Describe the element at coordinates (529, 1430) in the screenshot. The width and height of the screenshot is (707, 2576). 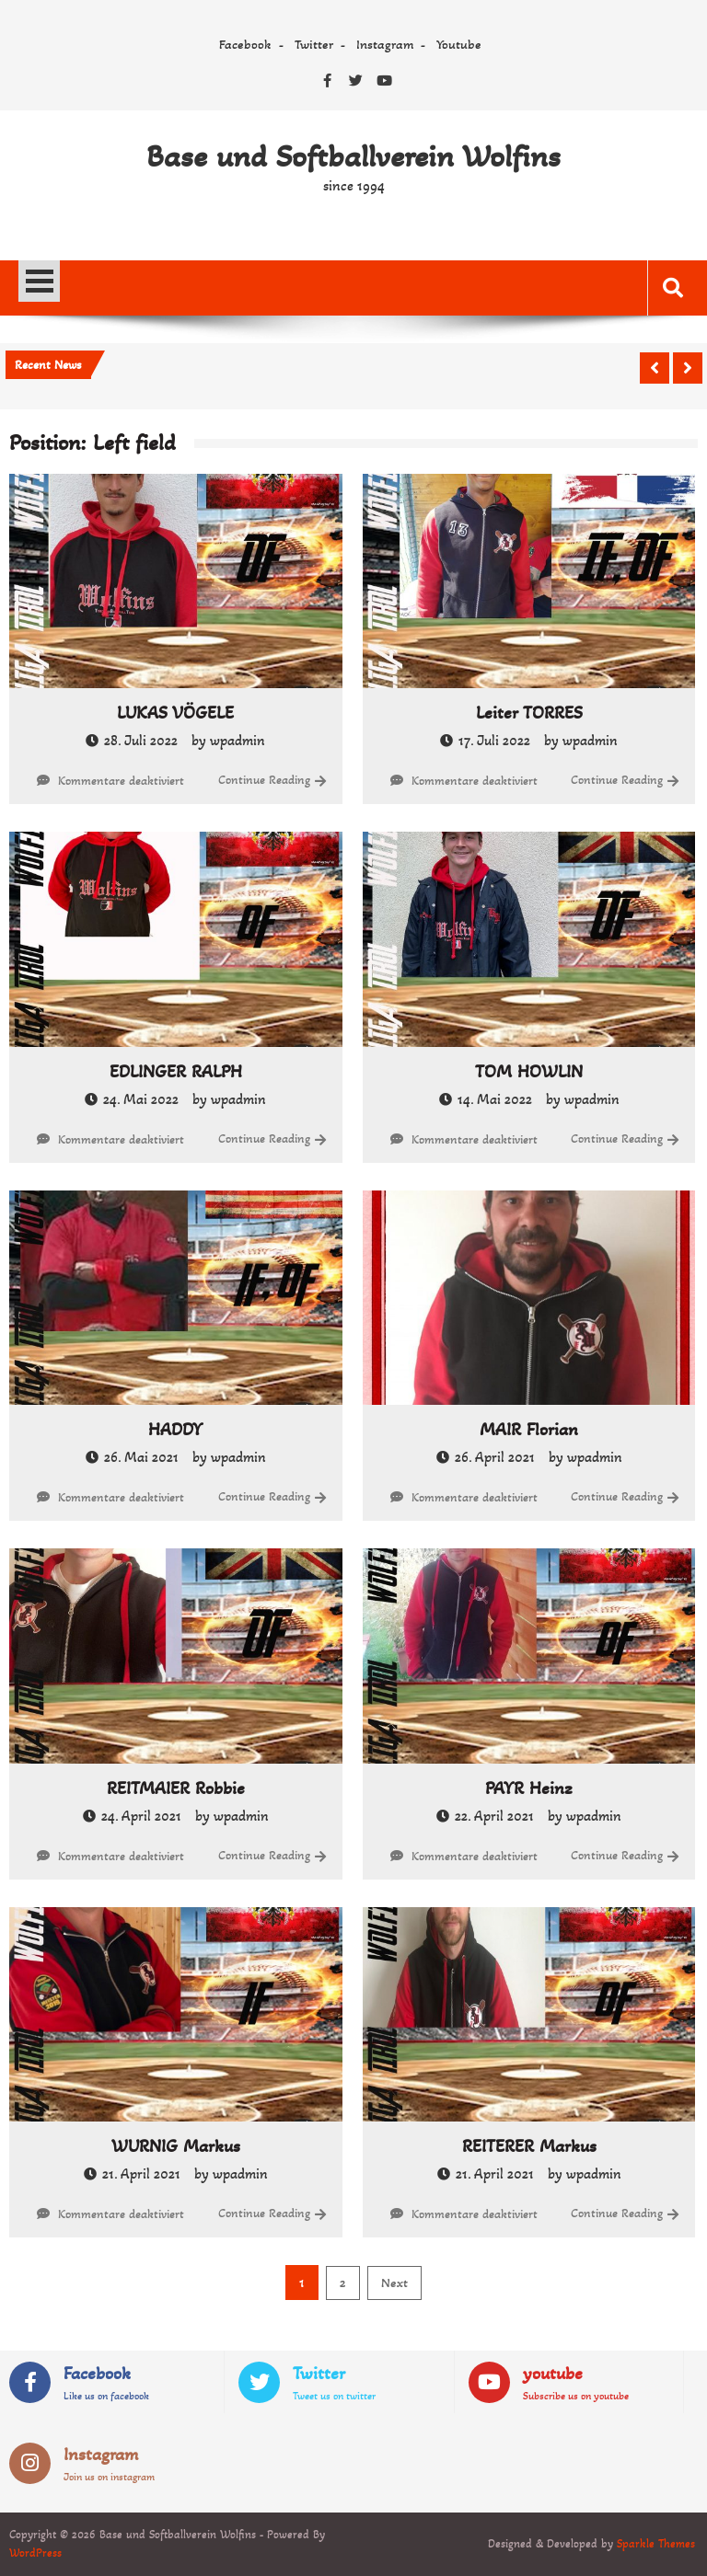
I see `MAIR Florian` at that location.